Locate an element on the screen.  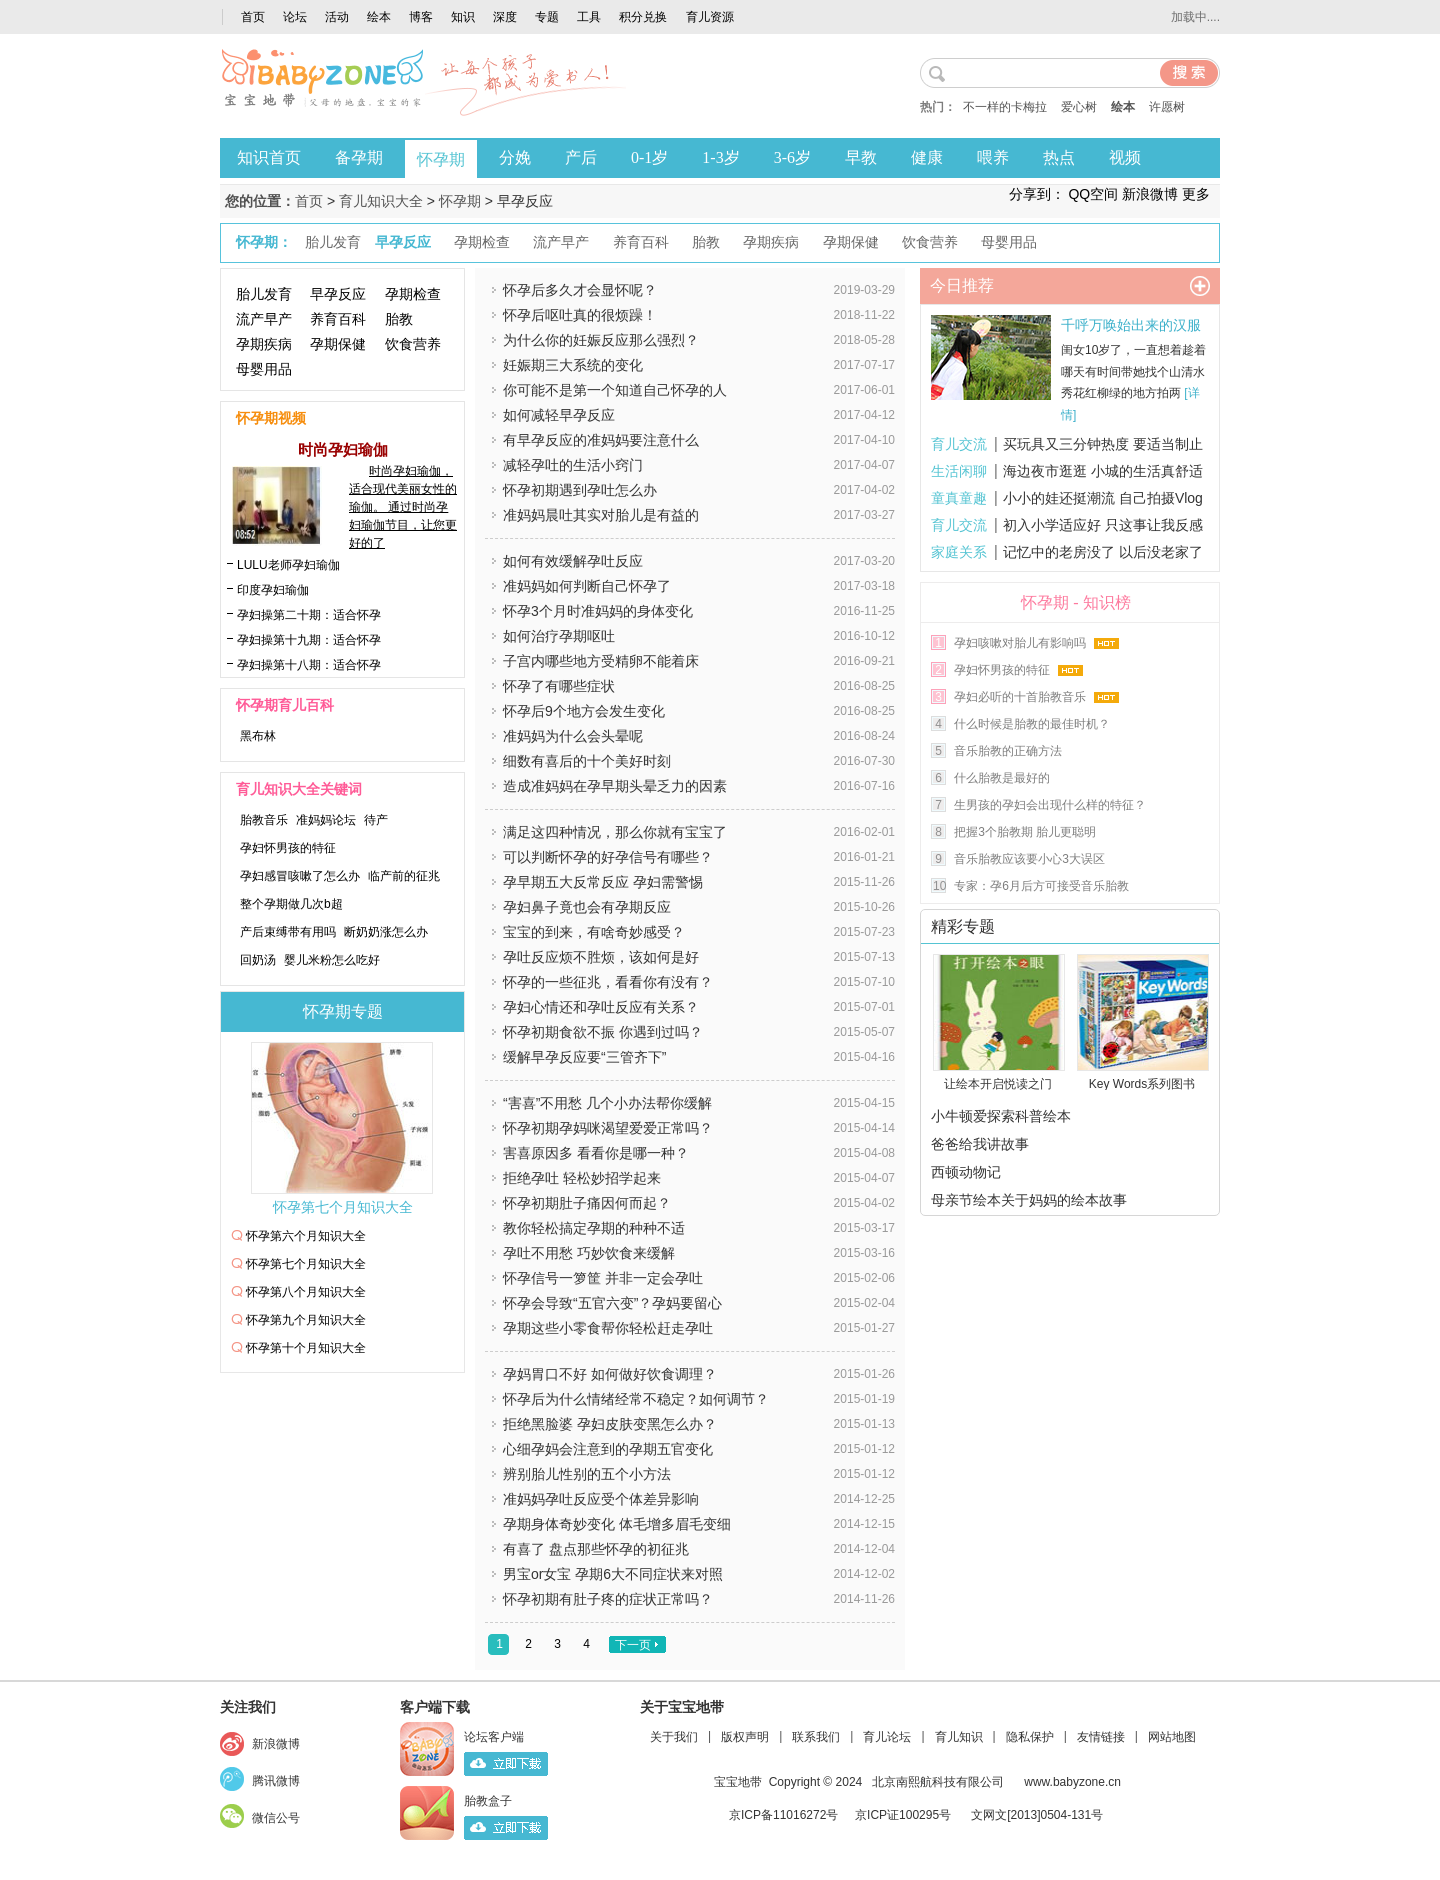
怀孕信号一箩筐 并非一定会孕吐 is located at coordinates (603, 1278).